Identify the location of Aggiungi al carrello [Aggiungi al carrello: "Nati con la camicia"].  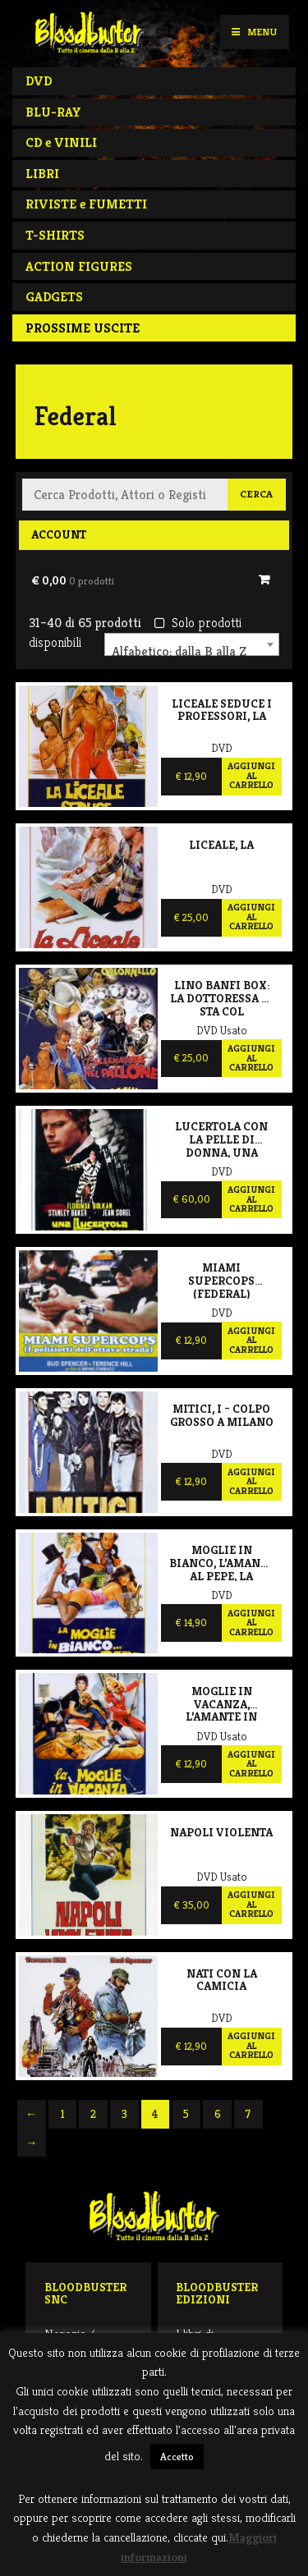
(251, 2045).